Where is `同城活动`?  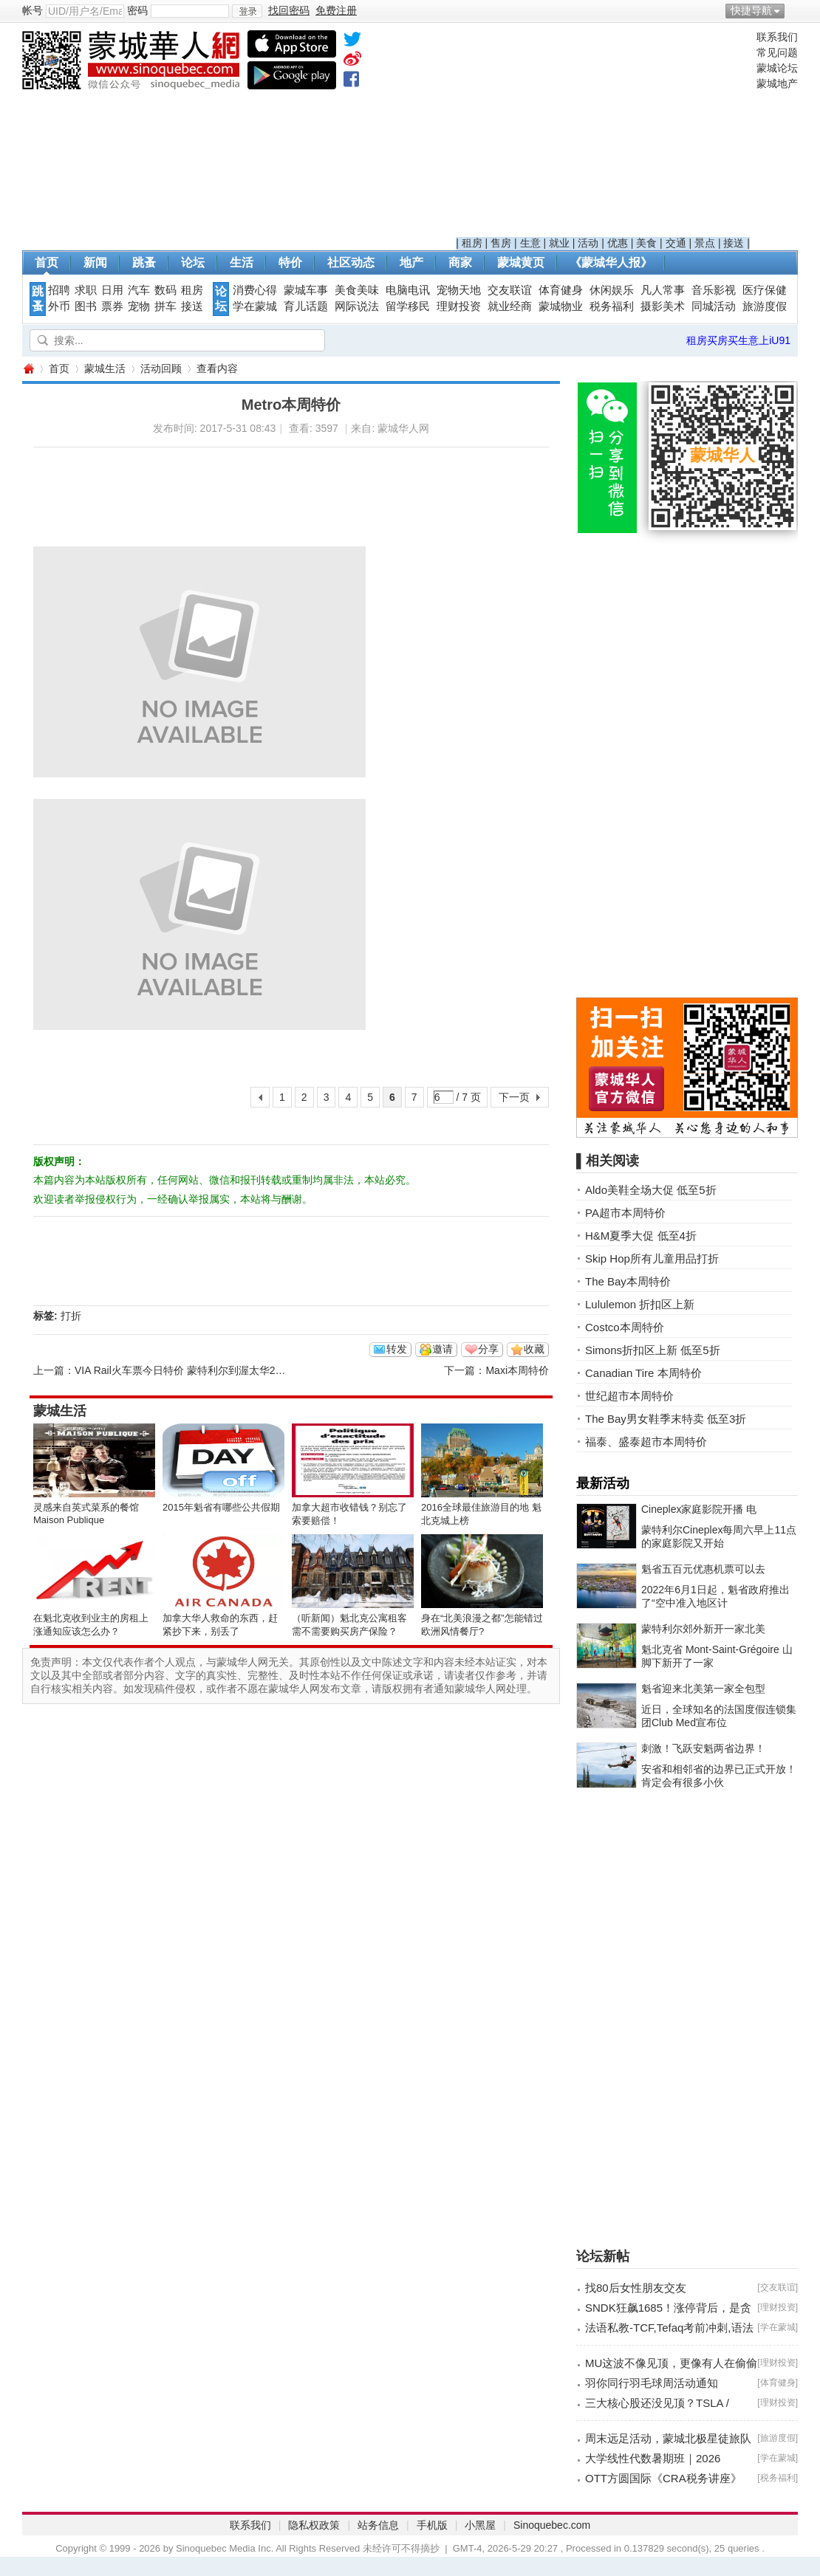
同城活动 is located at coordinates (713, 306).